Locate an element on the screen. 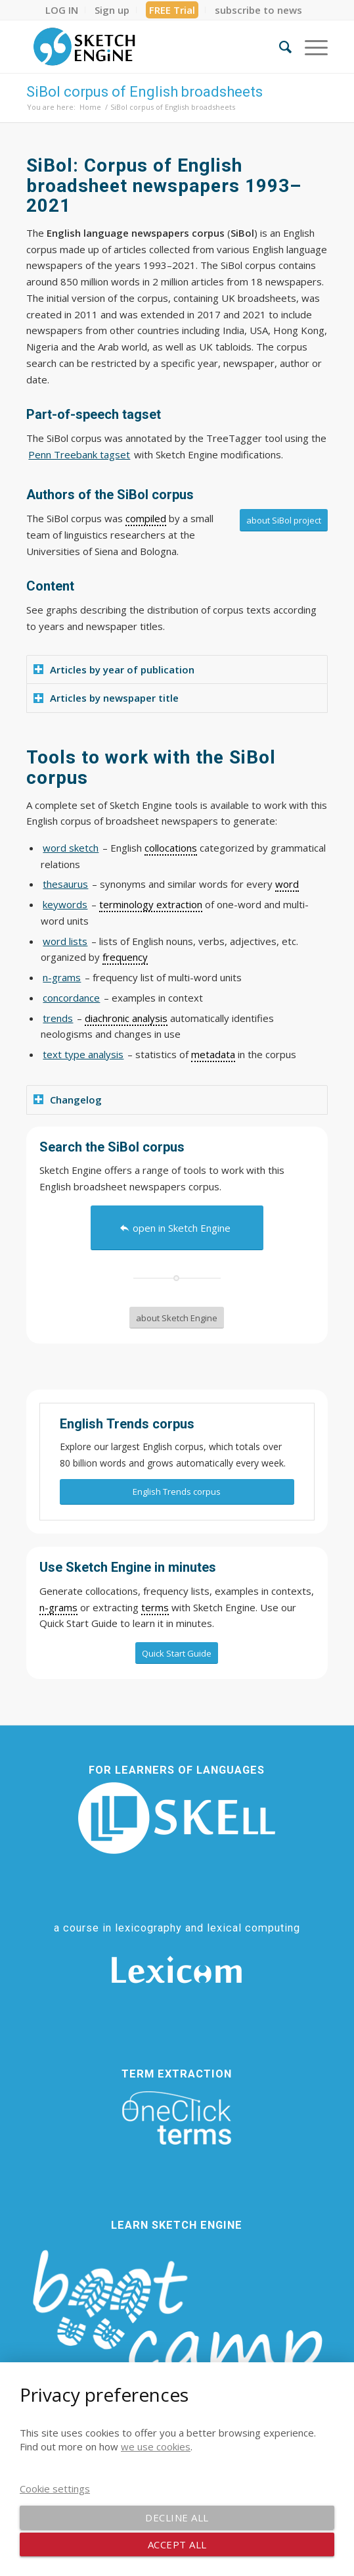 The height and width of the screenshot is (2576, 354). word sketch is located at coordinates (71, 847).